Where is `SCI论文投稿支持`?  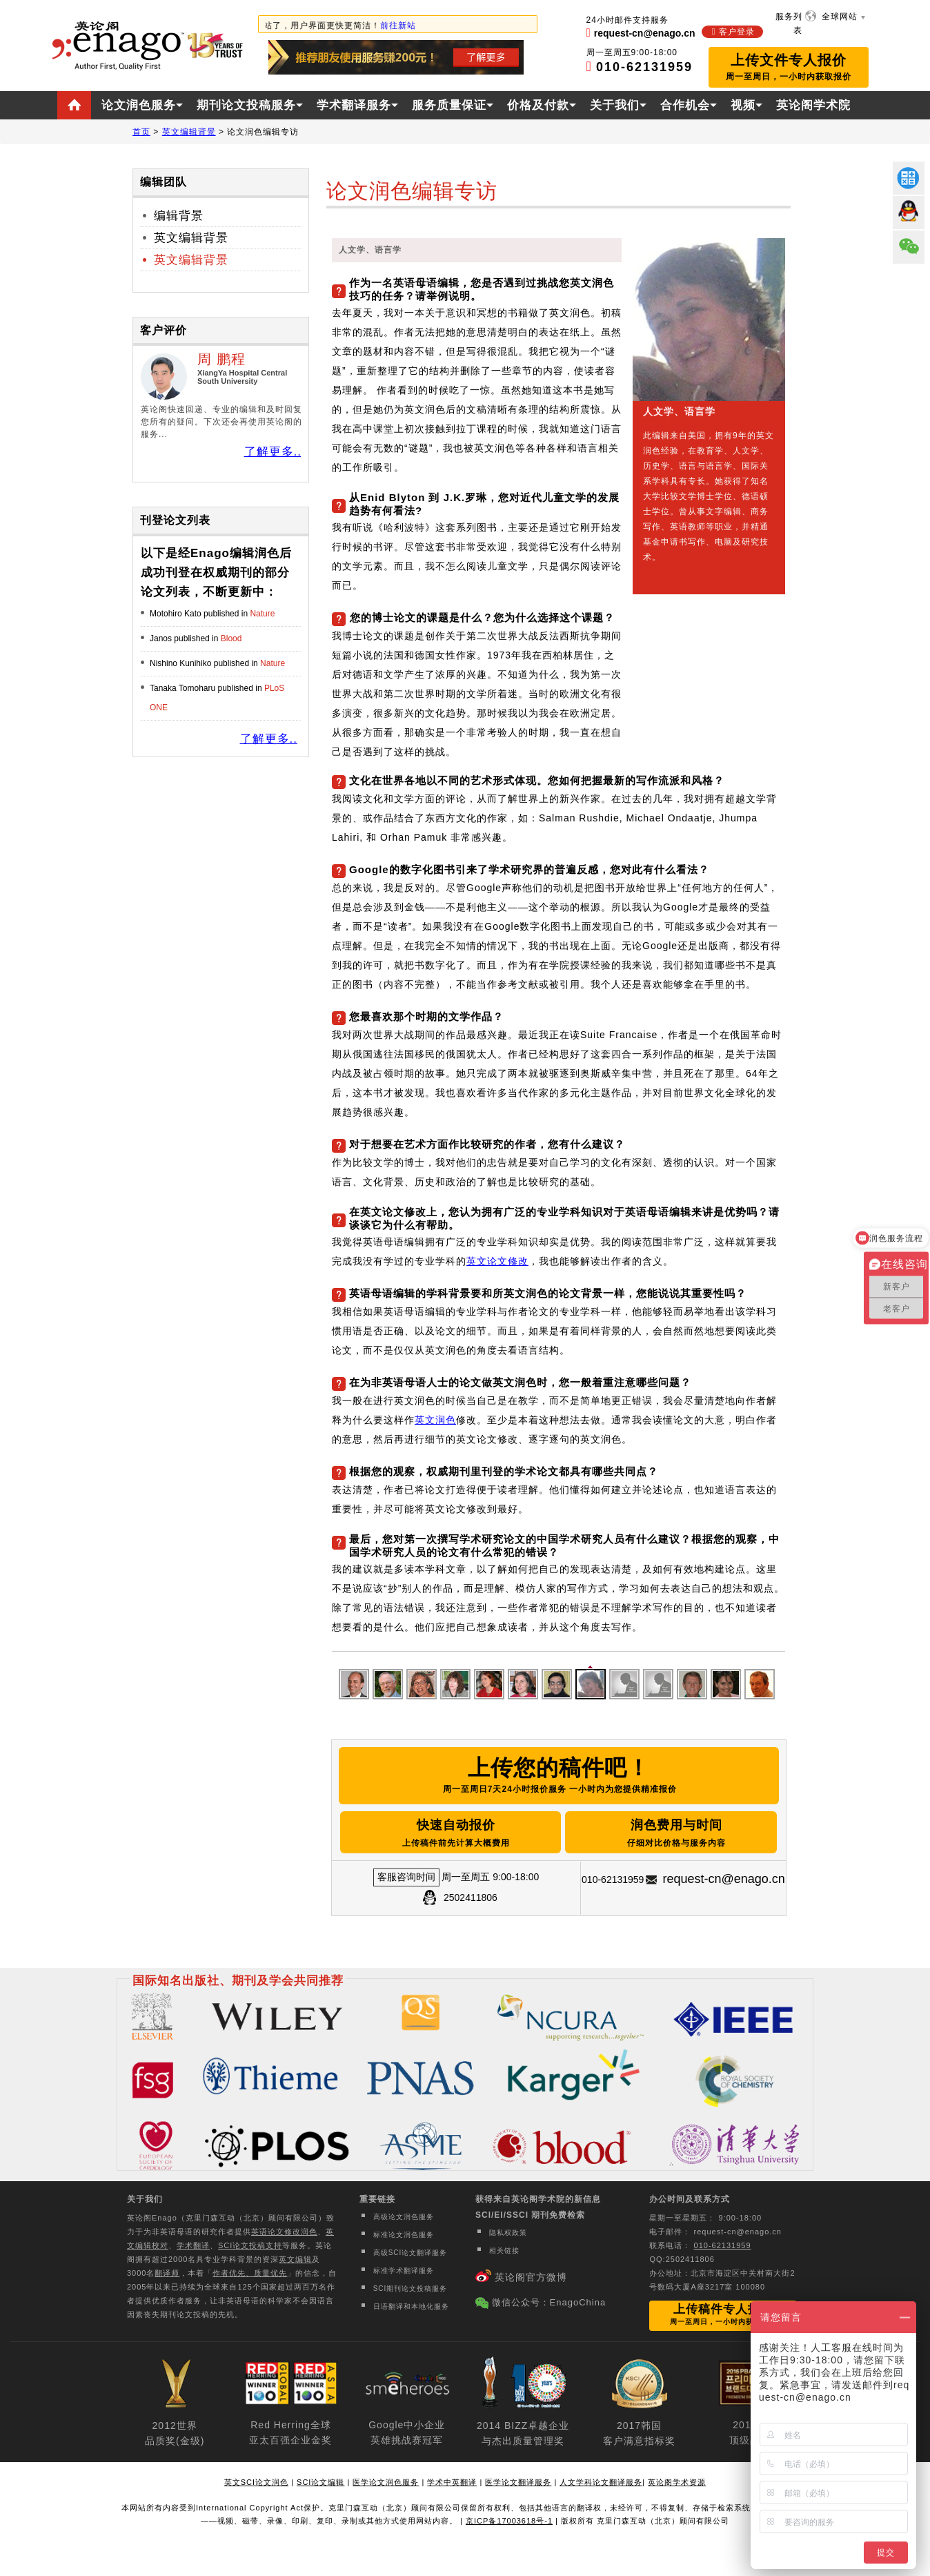 SCI论文投稿支持 is located at coordinates (250, 2245).